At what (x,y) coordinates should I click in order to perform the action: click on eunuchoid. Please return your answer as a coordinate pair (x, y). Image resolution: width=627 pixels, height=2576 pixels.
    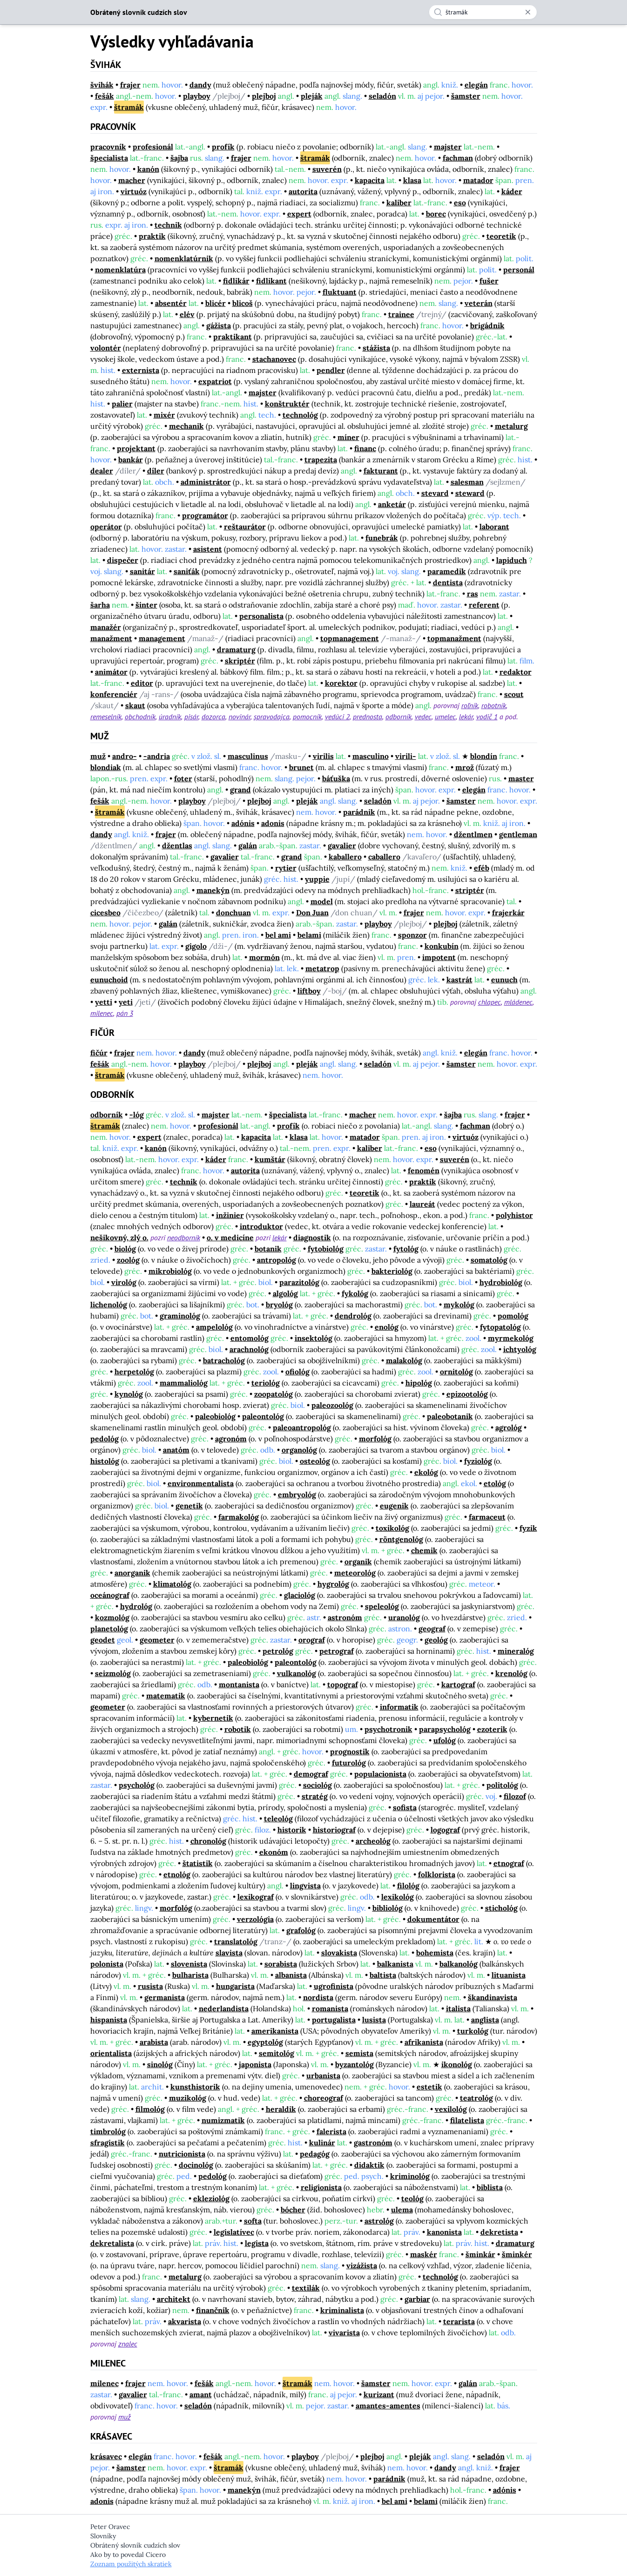
    Looking at the image, I should click on (109, 979).